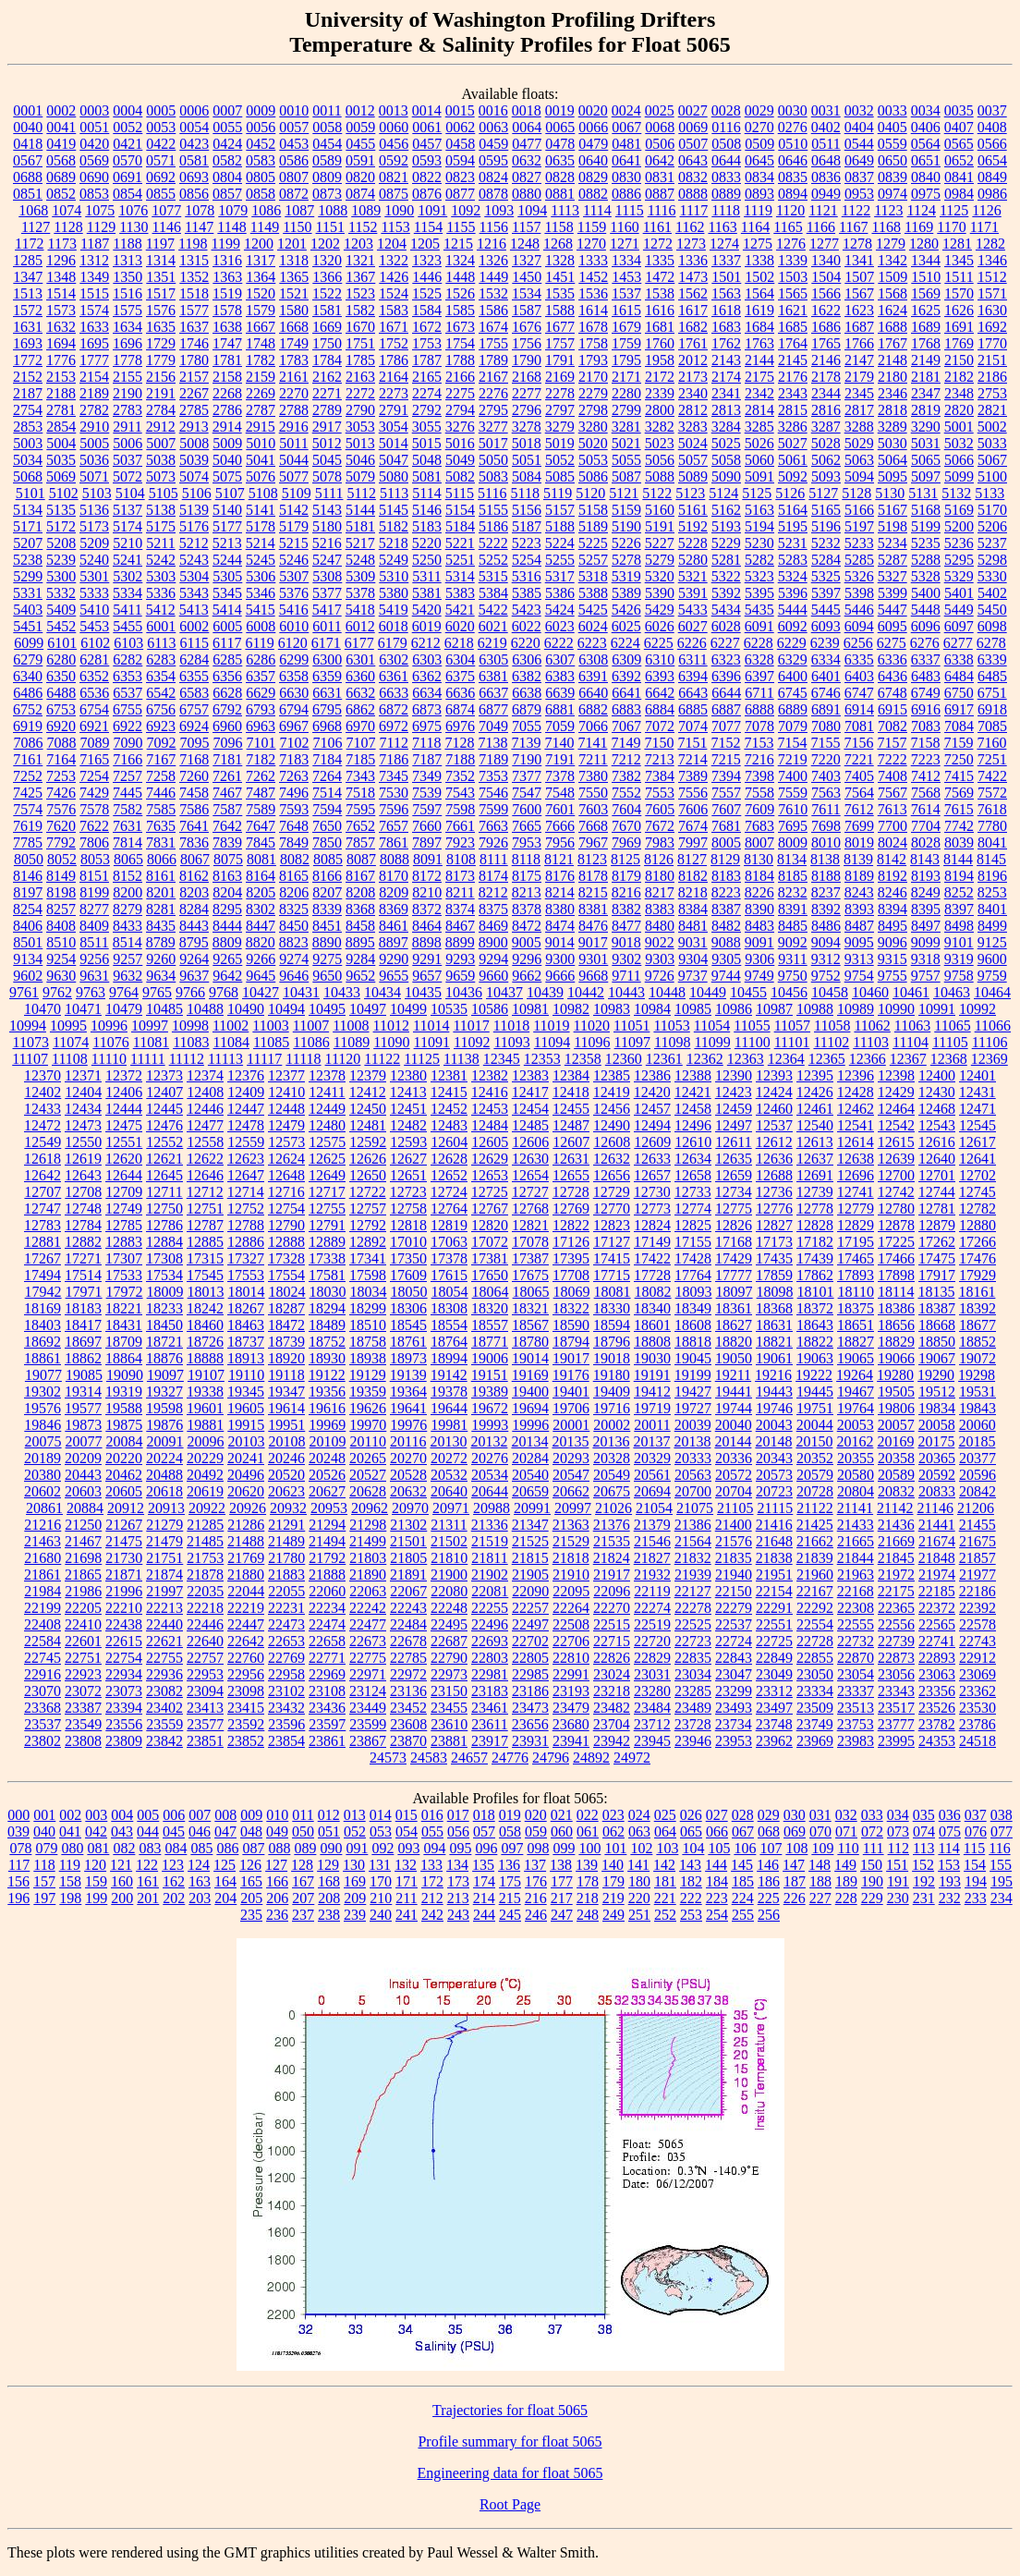 This screenshot has height=2576, width=1020. I want to click on 6025, so click(626, 626).